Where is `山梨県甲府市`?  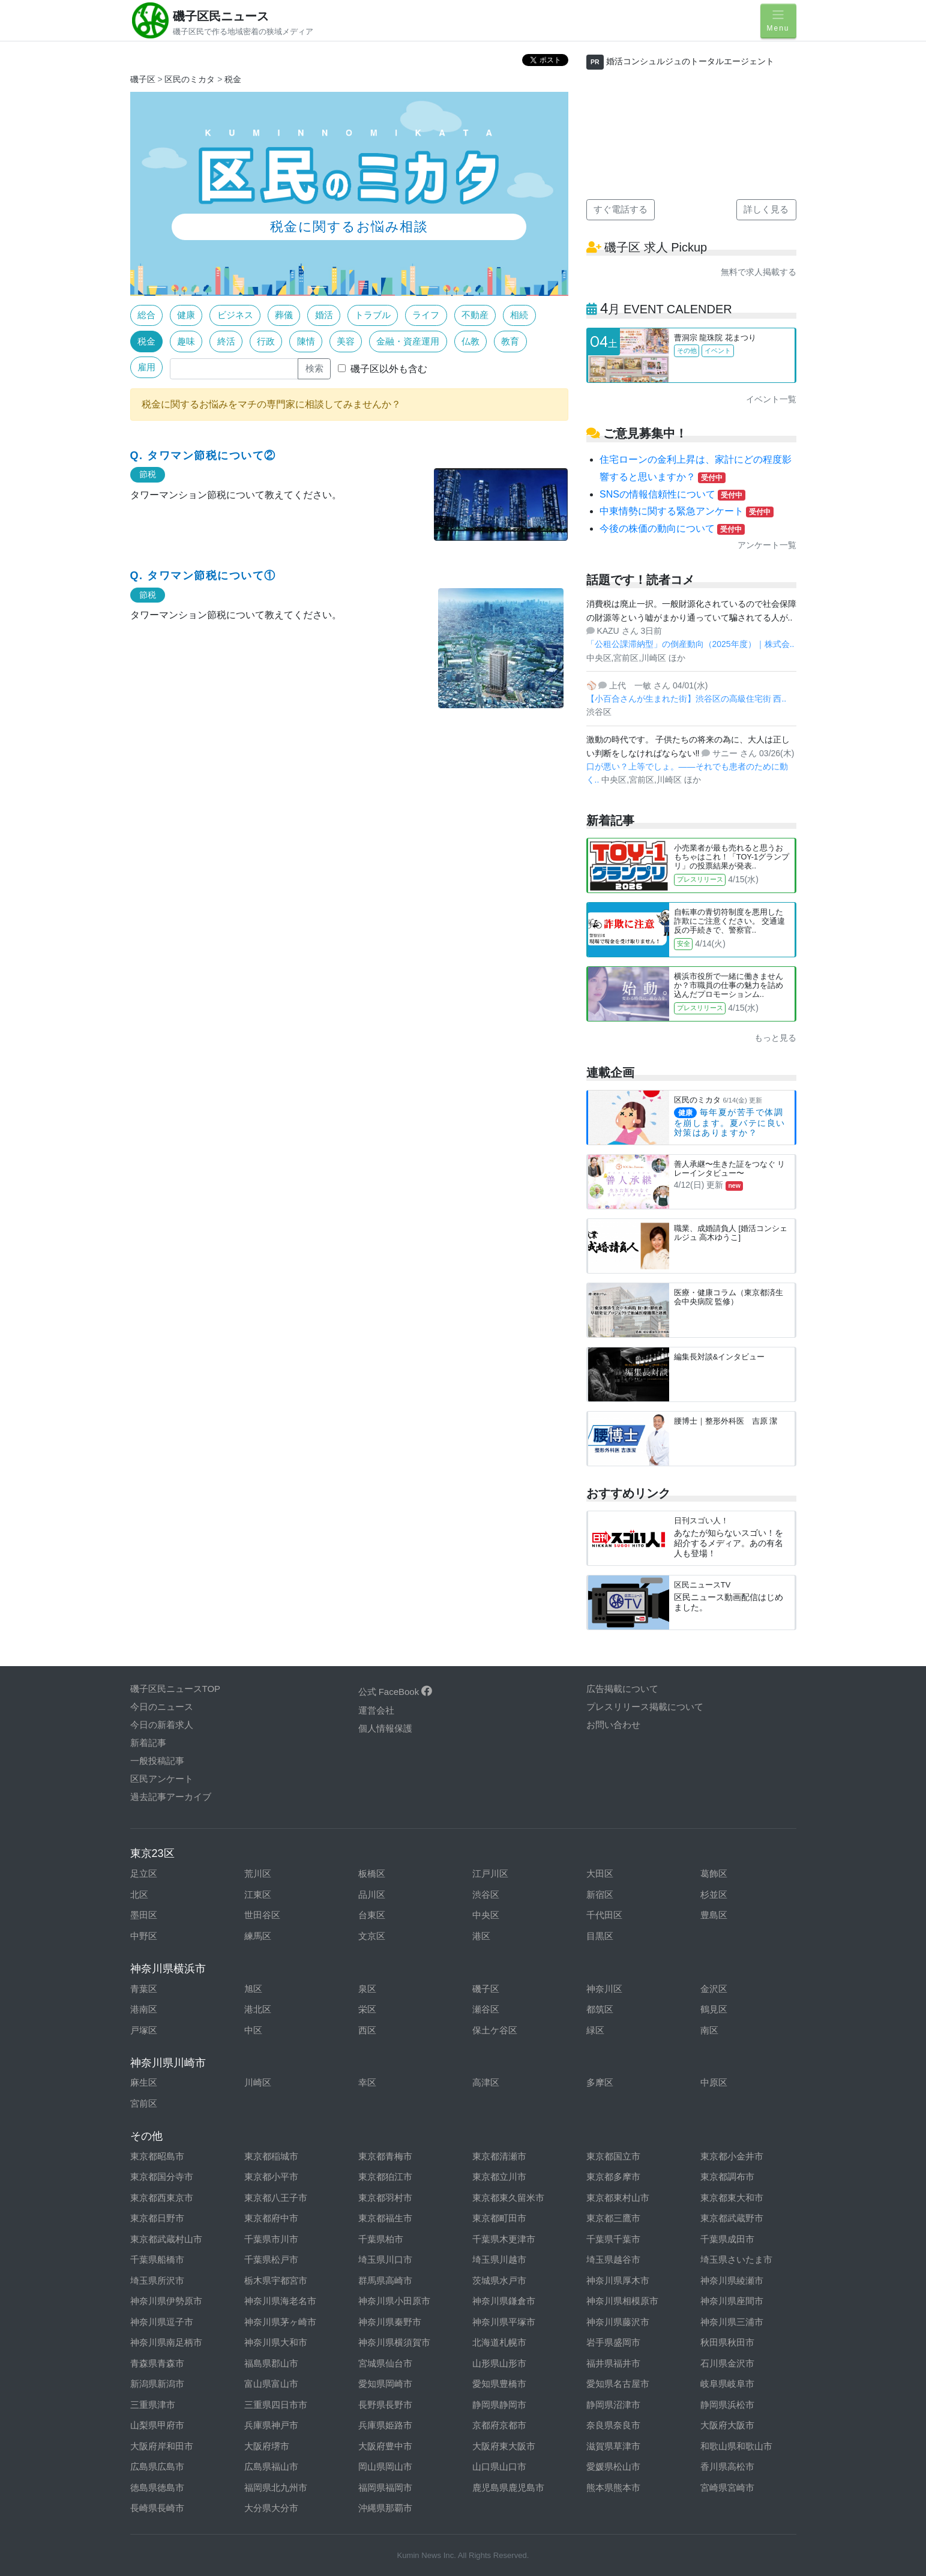 山梨県甲府市 is located at coordinates (157, 2425).